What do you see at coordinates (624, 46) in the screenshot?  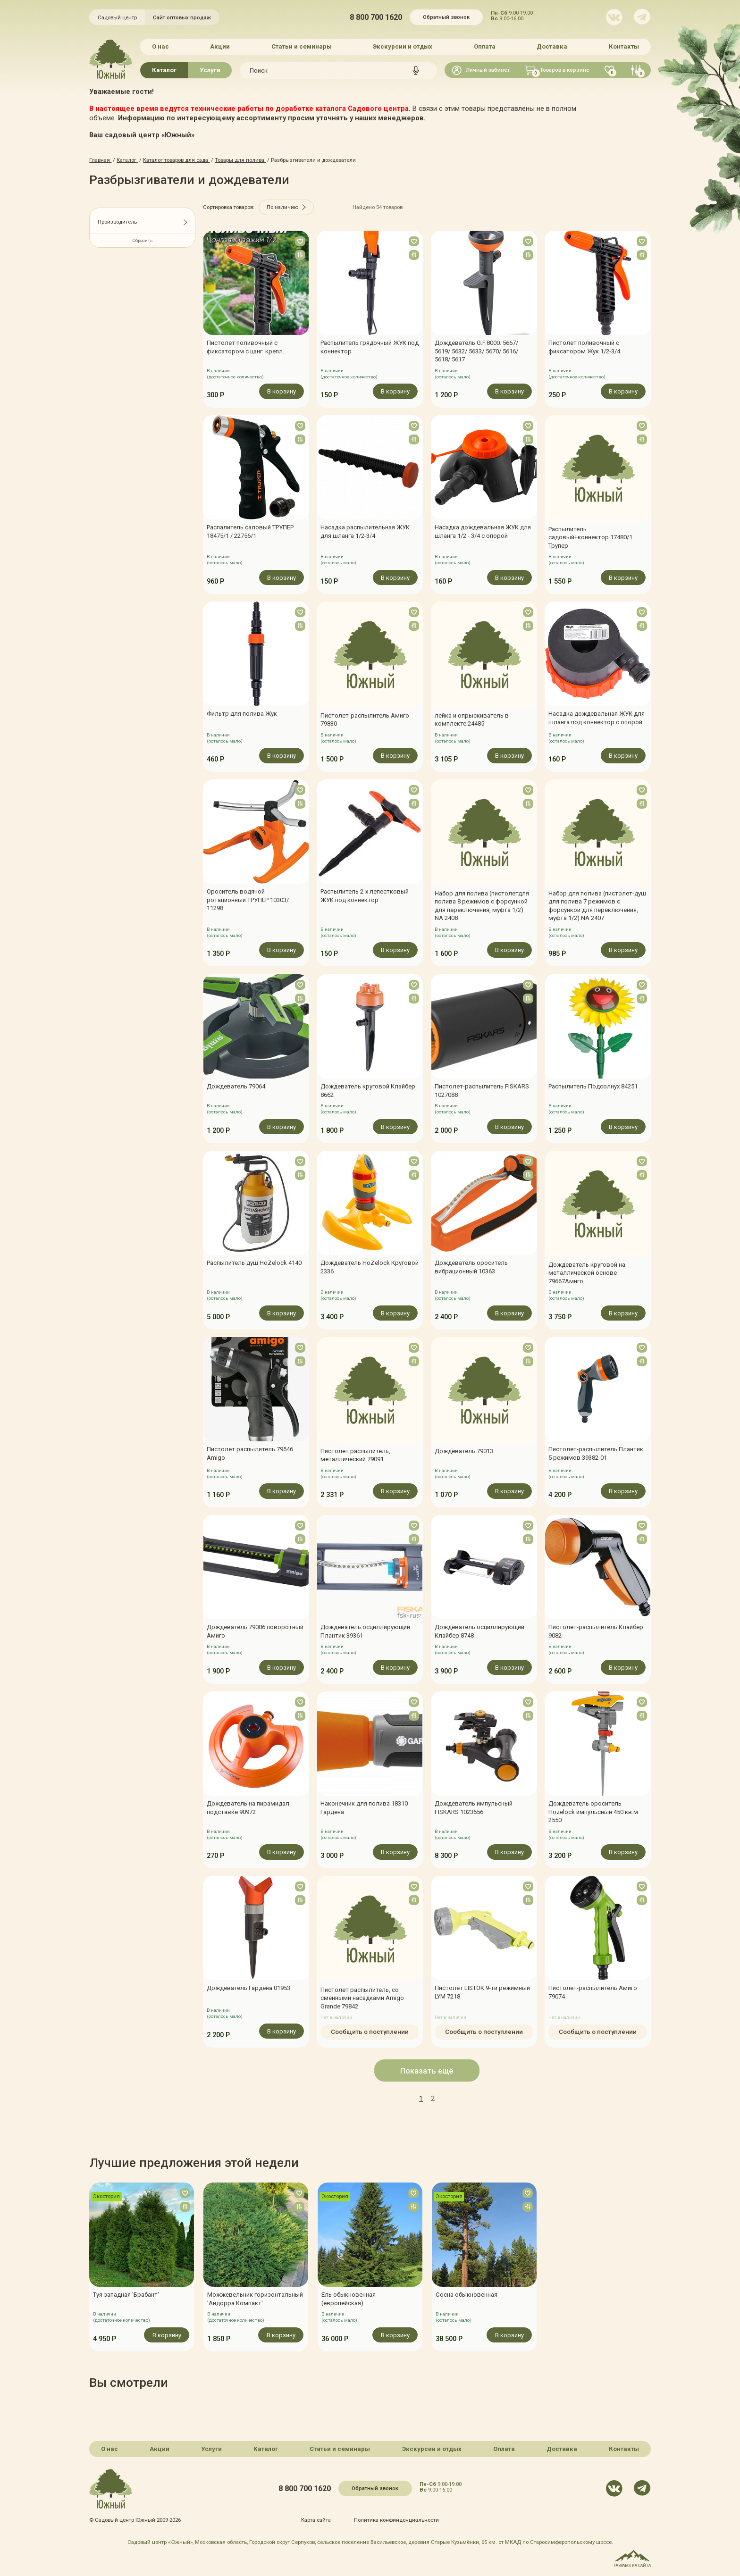 I see `Контакты` at bounding box center [624, 46].